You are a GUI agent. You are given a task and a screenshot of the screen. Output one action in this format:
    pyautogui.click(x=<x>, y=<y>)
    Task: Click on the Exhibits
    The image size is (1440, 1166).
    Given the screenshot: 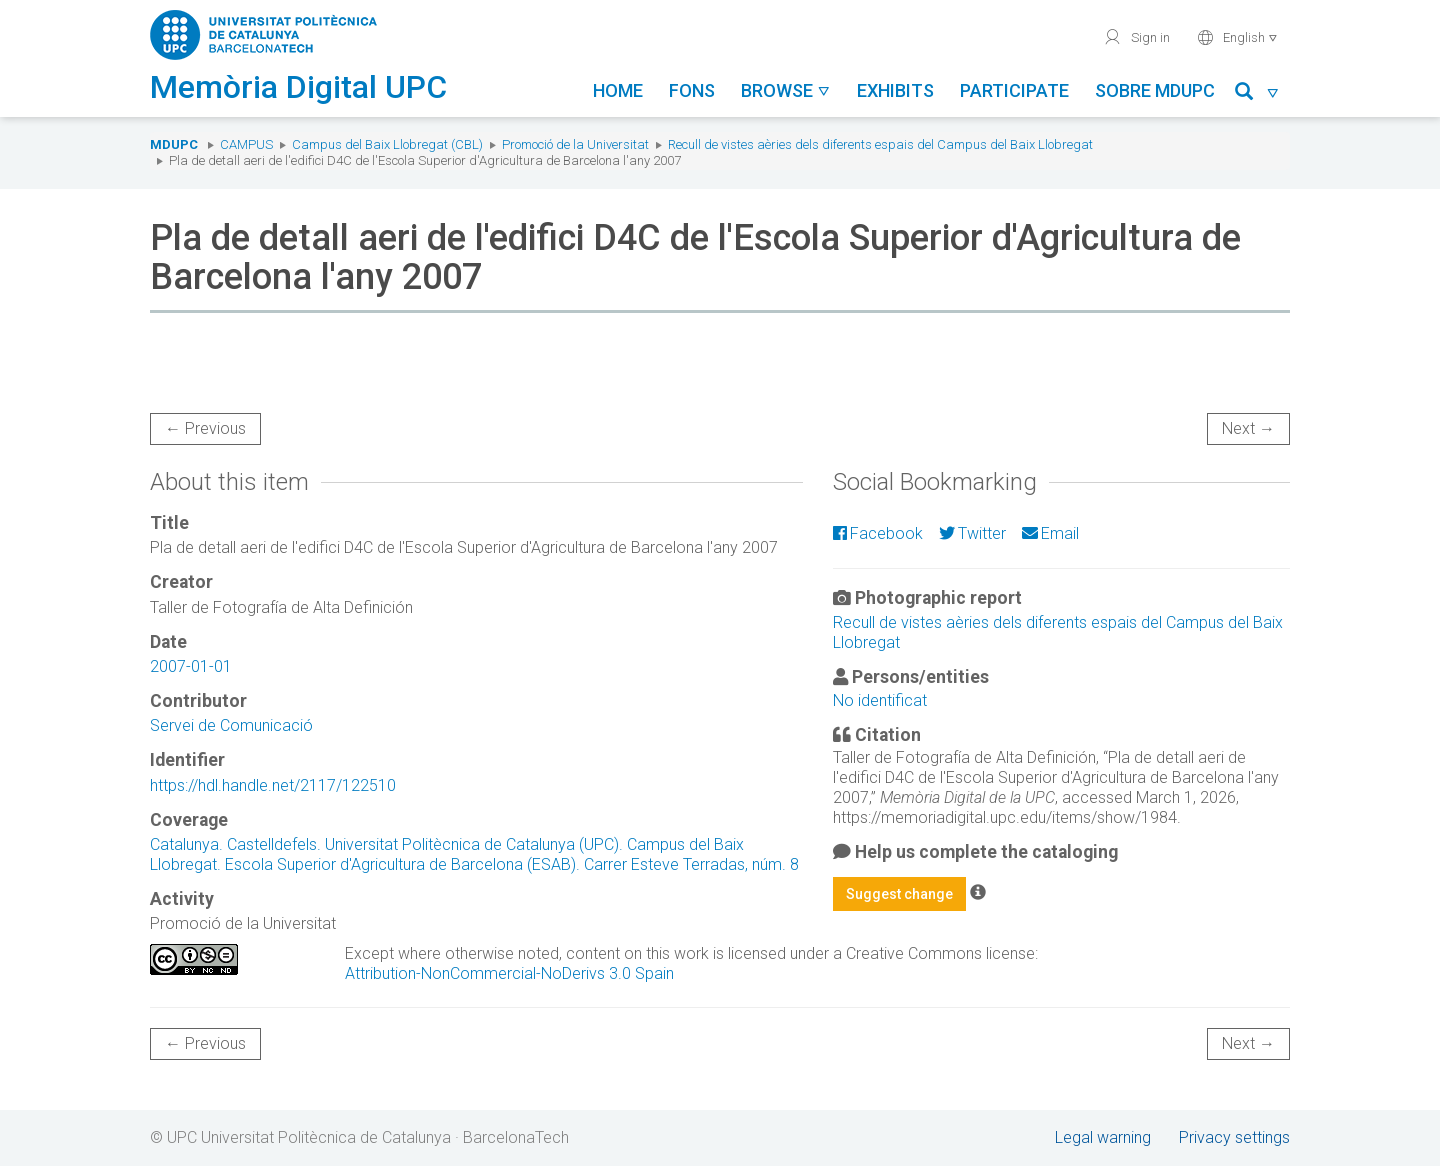 What is the action you would take?
    pyautogui.click(x=895, y=90)
    